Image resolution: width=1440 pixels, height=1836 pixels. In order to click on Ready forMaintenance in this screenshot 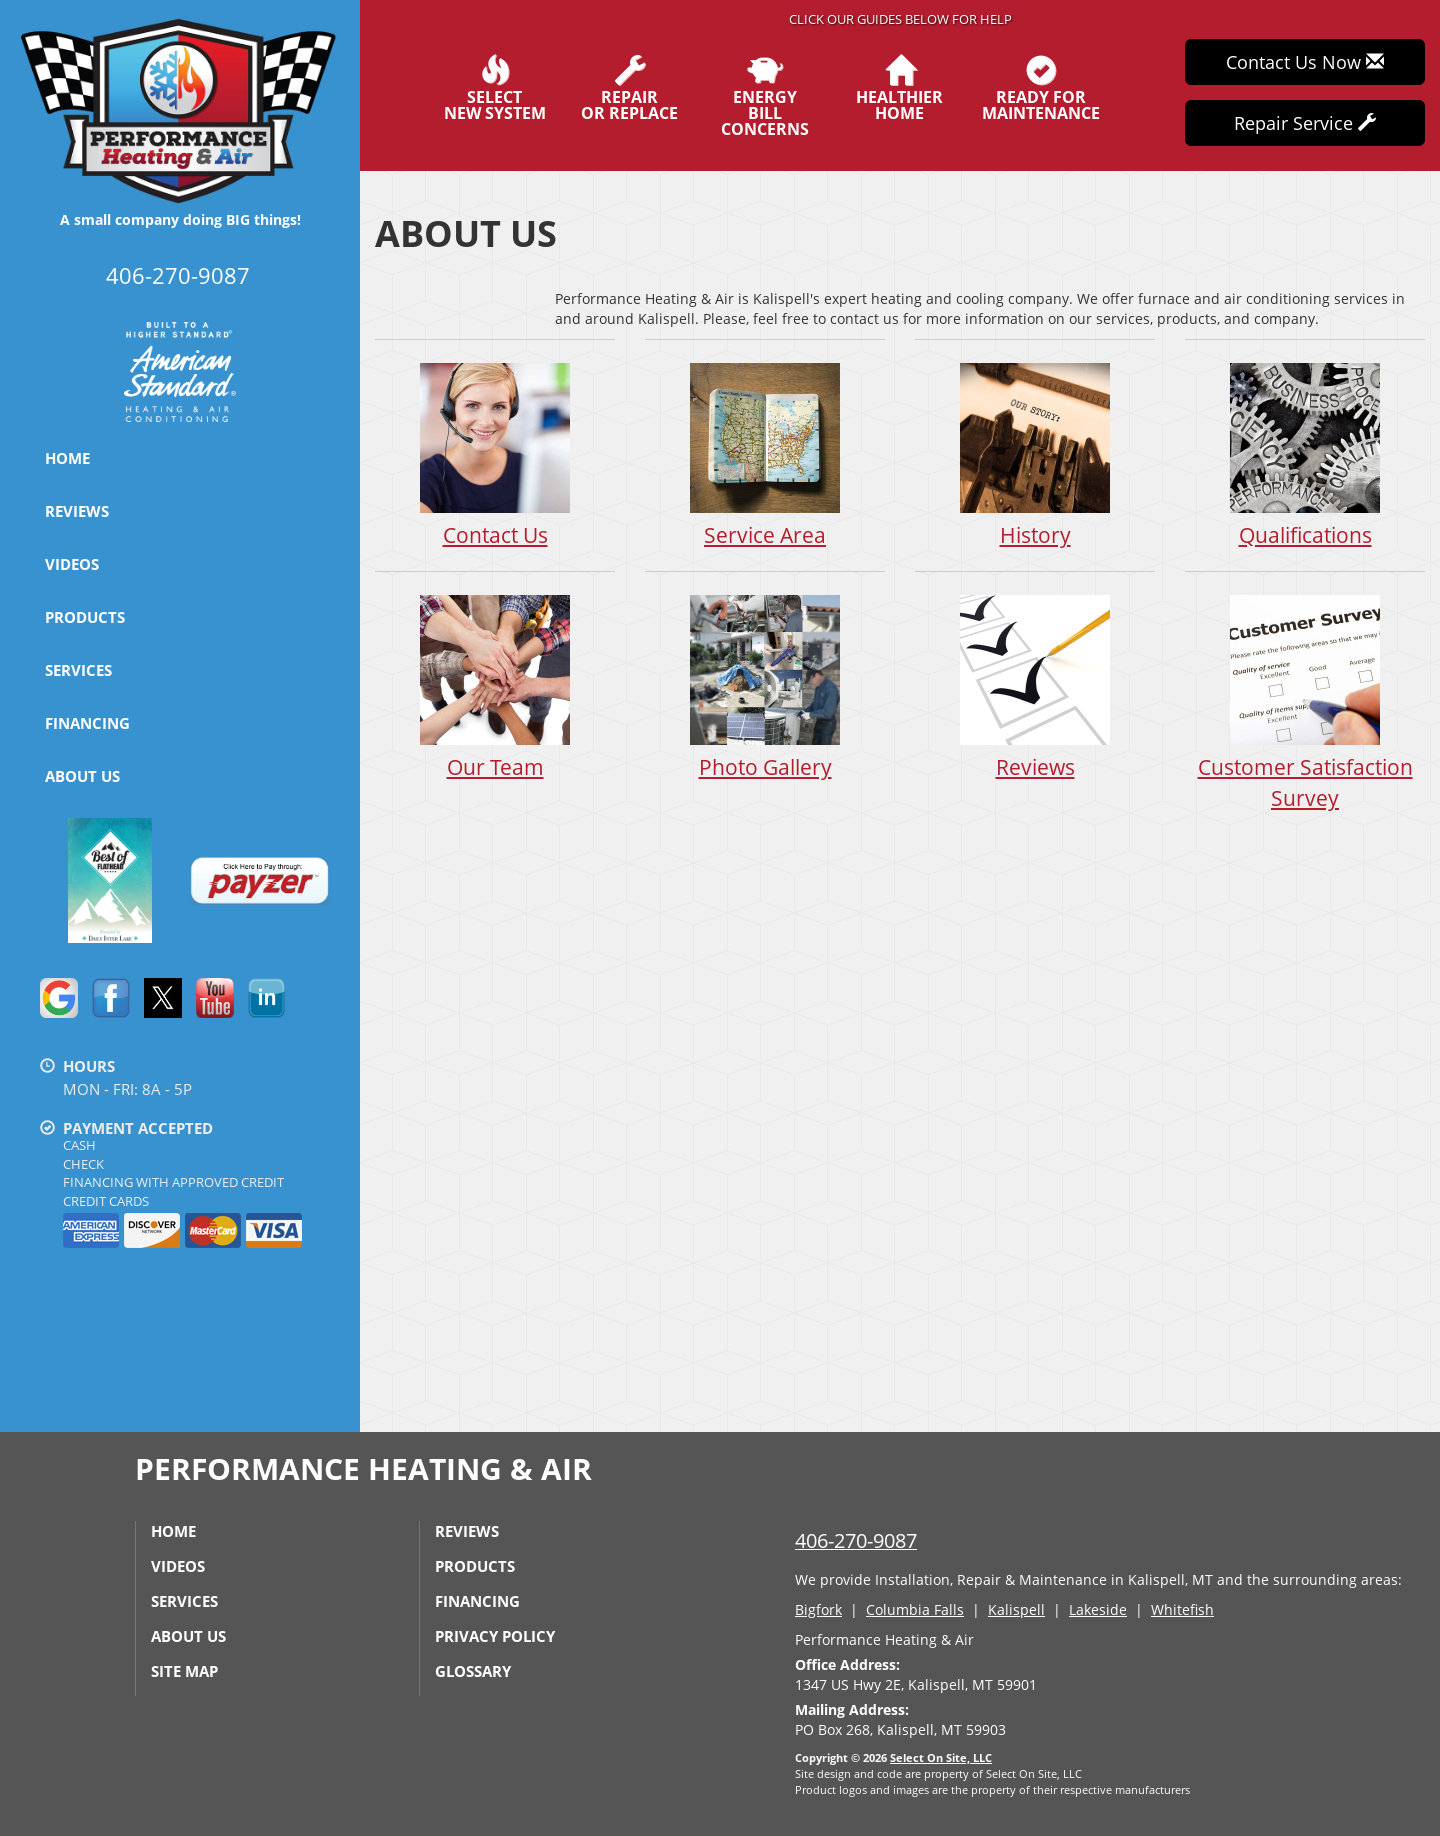, I will do `click(1041, 88)`.